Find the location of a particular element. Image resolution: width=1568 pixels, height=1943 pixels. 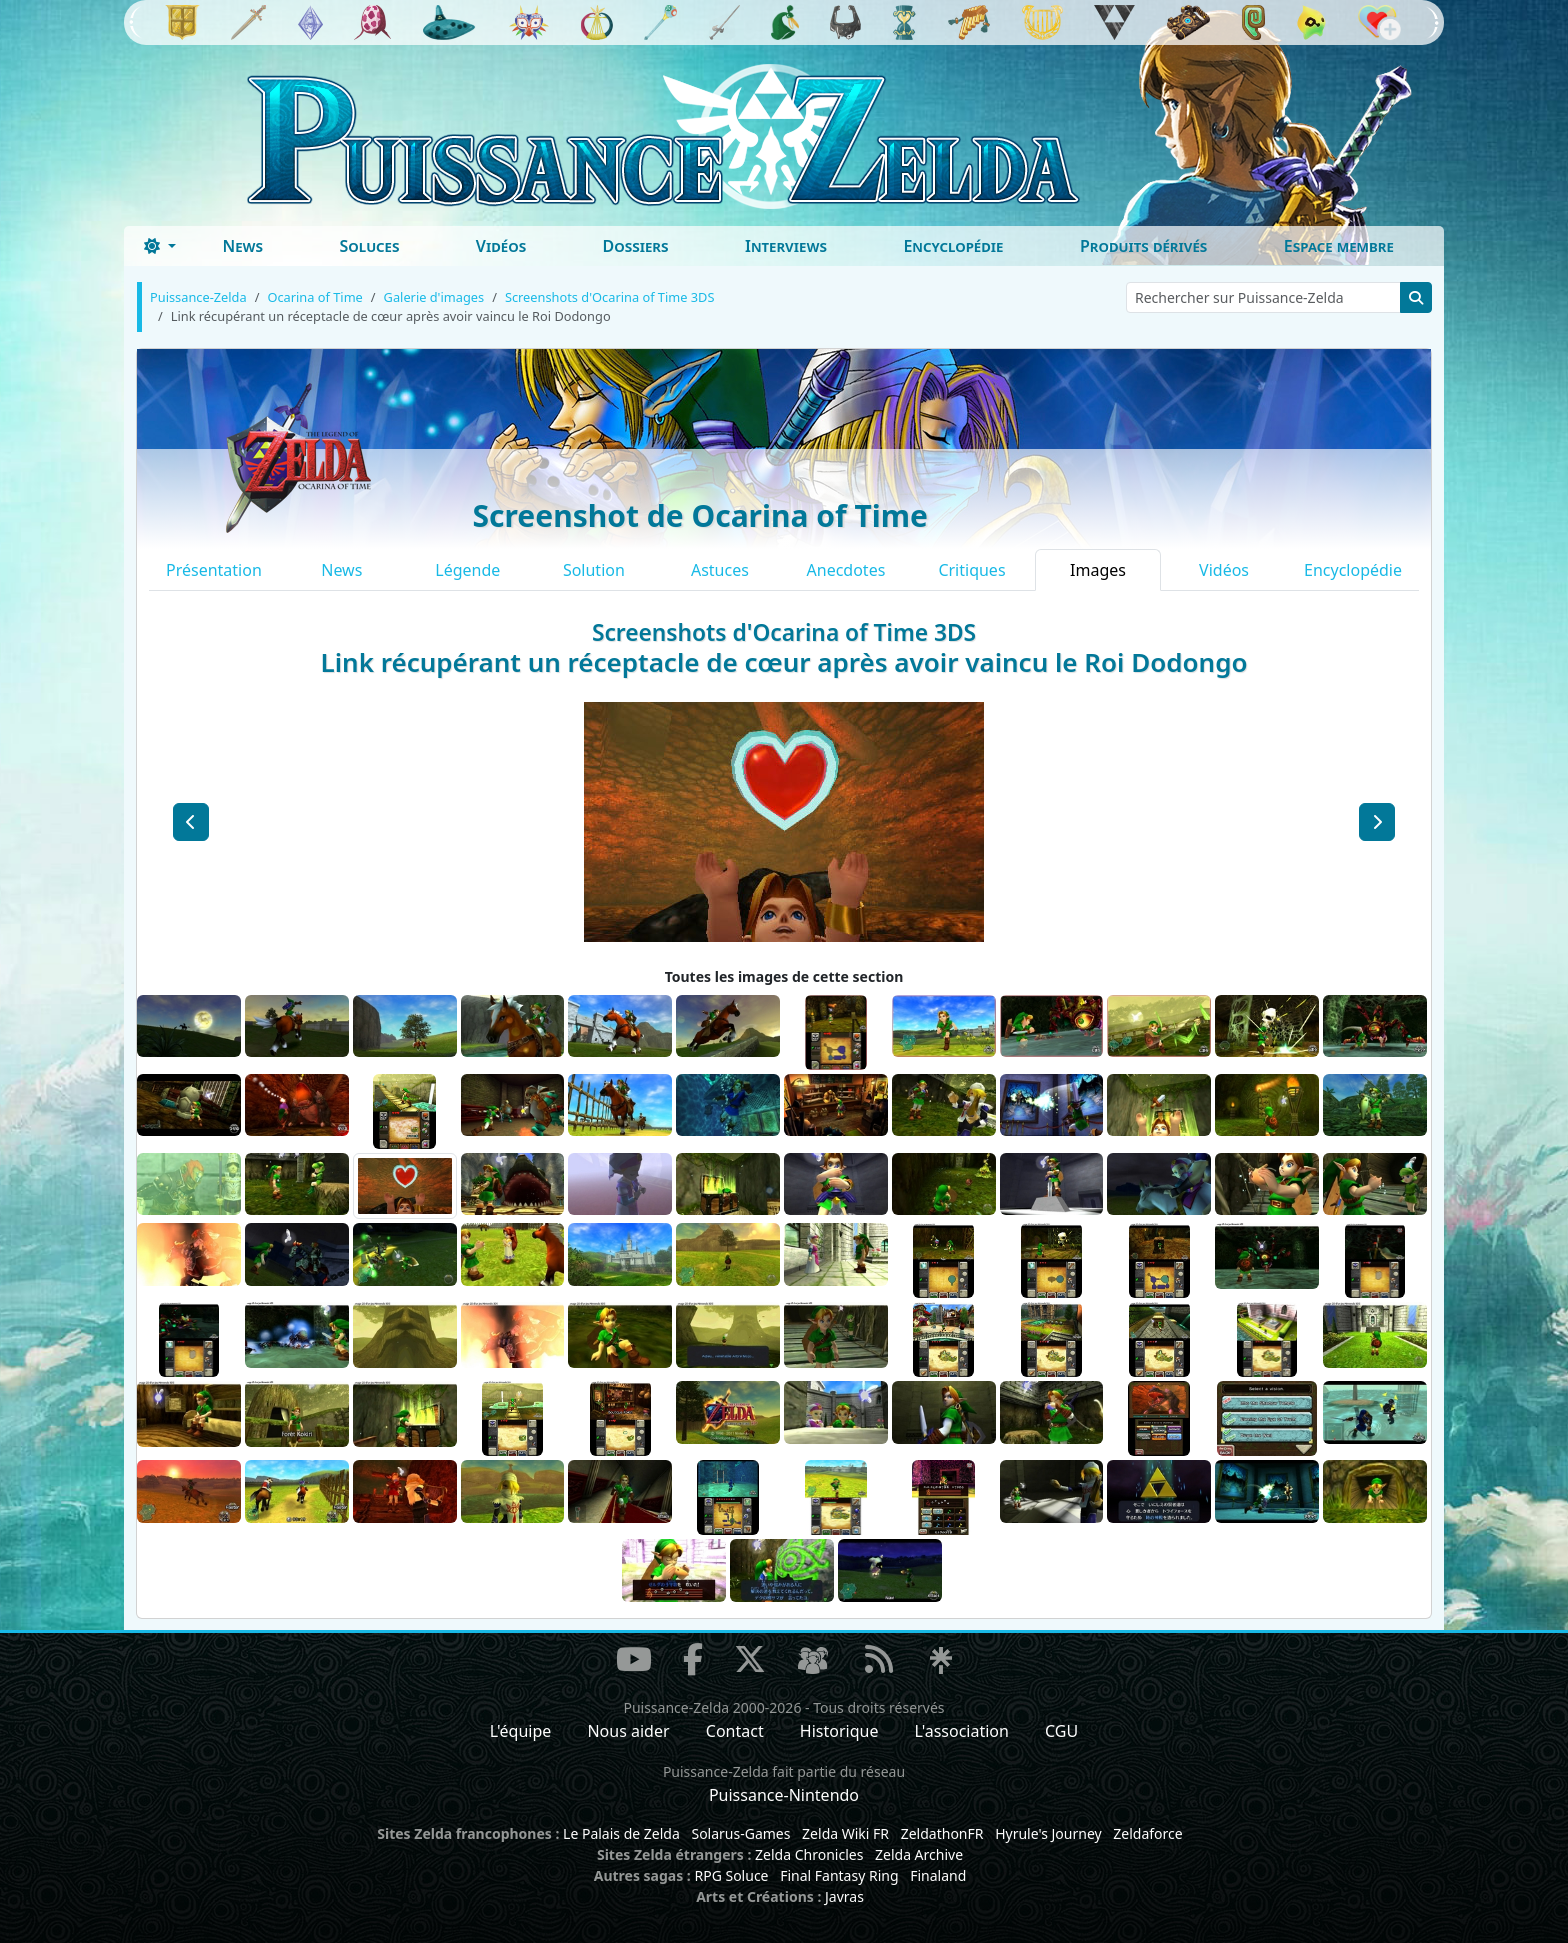

L'association is located at coordinates (962, 1731).